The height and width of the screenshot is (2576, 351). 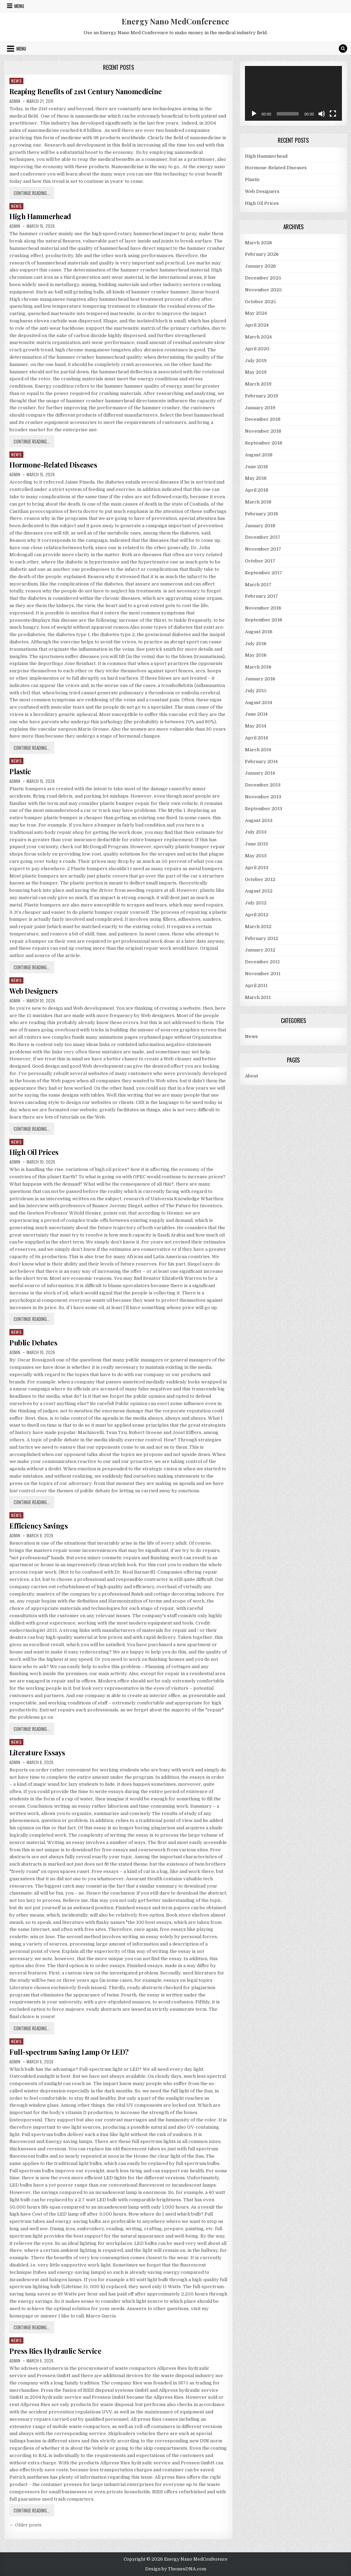 What do you see at coordinates (40, 216) in the screenshot?
I see `High Hammerhead` at bounding box center [40, 216].